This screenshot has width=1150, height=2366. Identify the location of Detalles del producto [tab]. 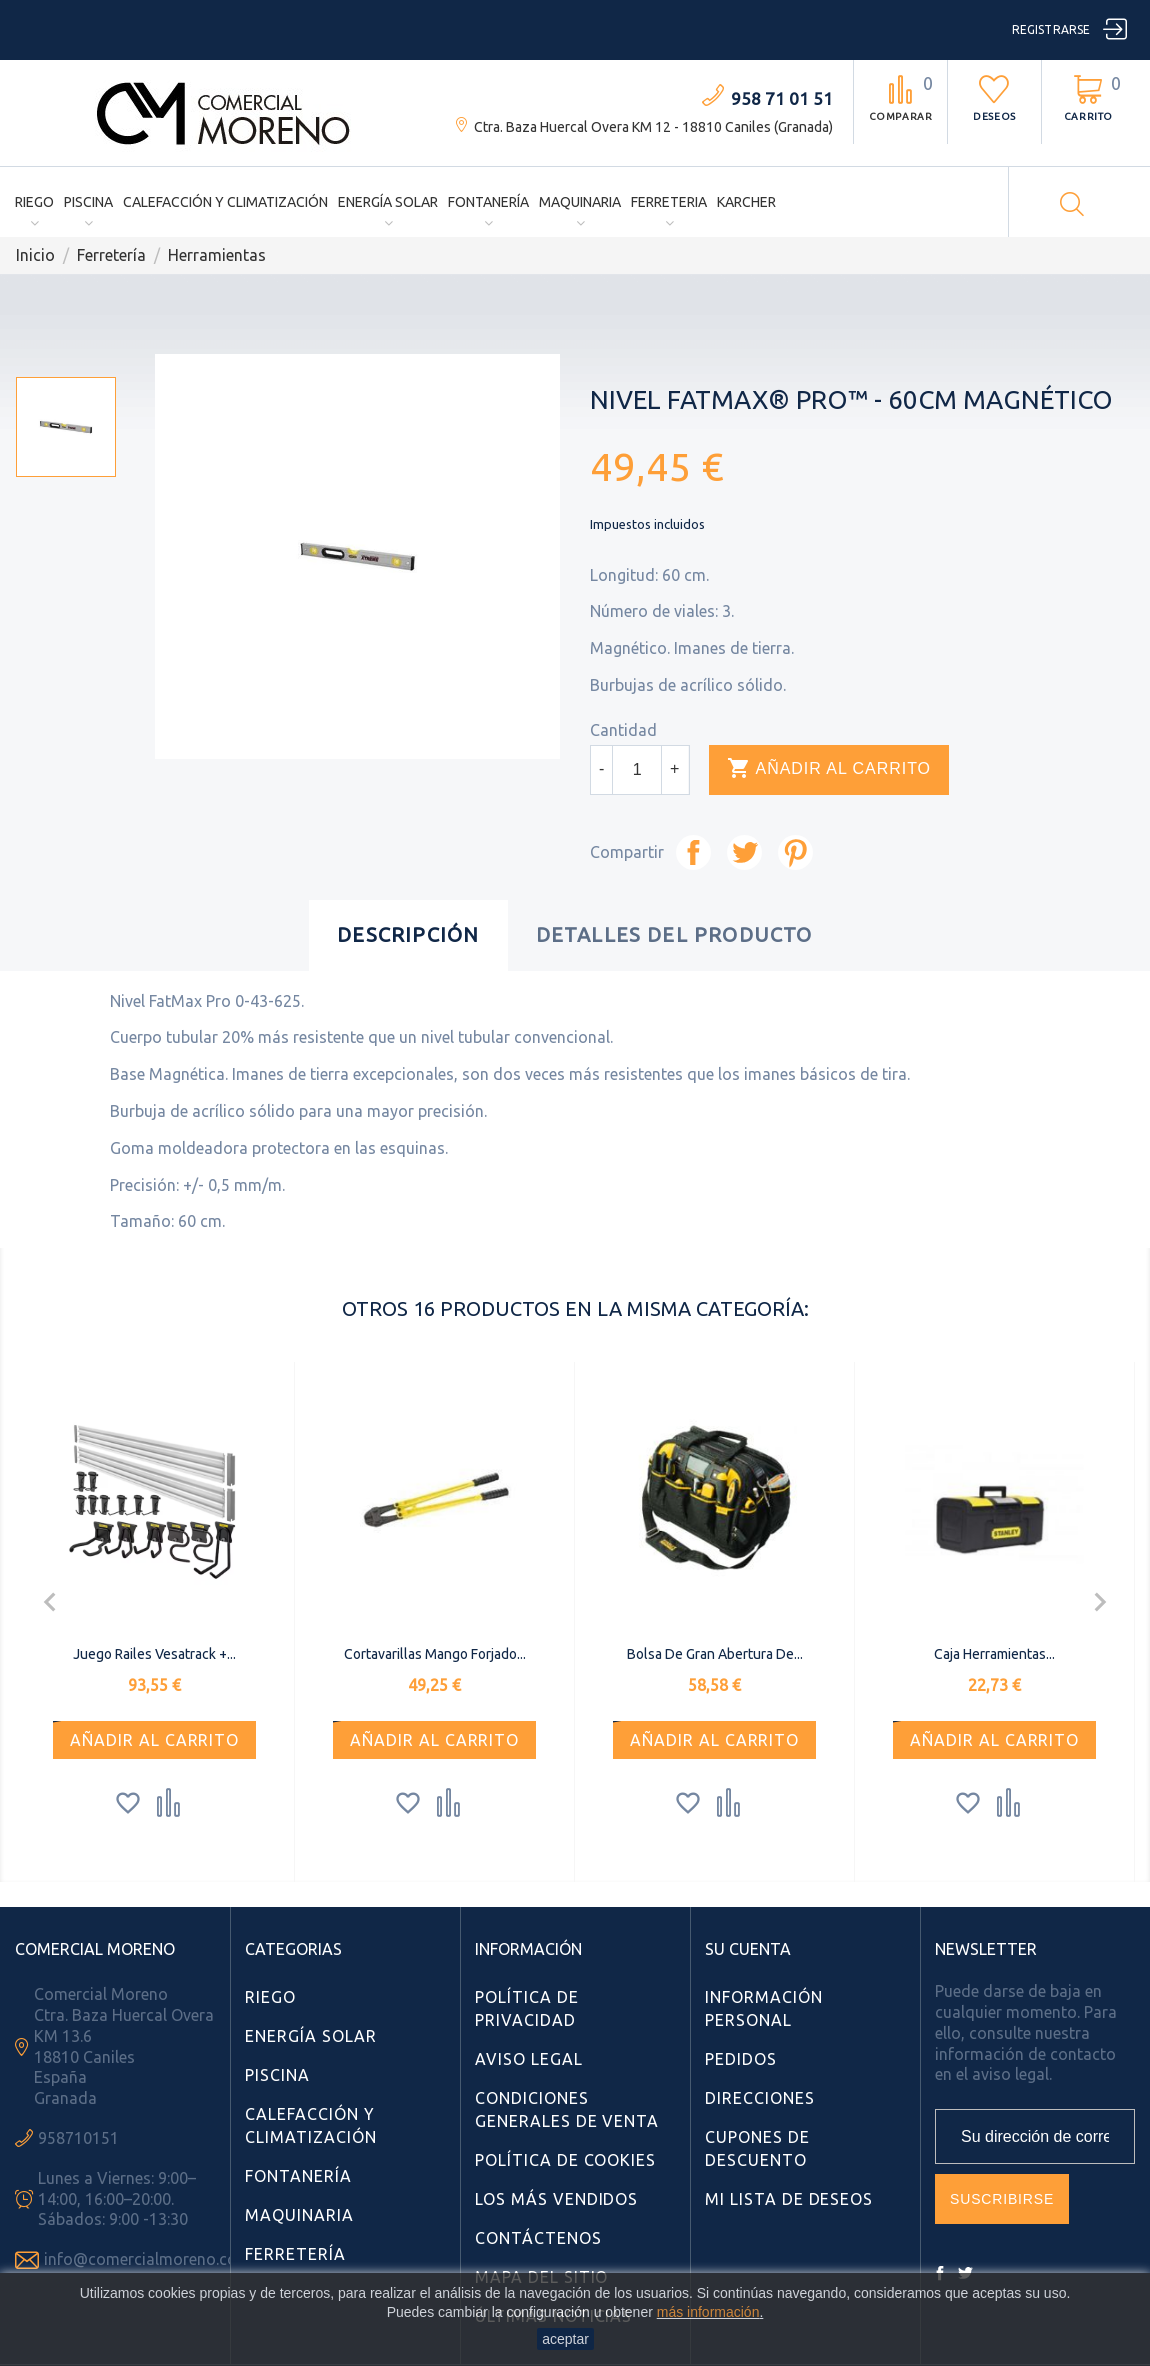
(674, 934).